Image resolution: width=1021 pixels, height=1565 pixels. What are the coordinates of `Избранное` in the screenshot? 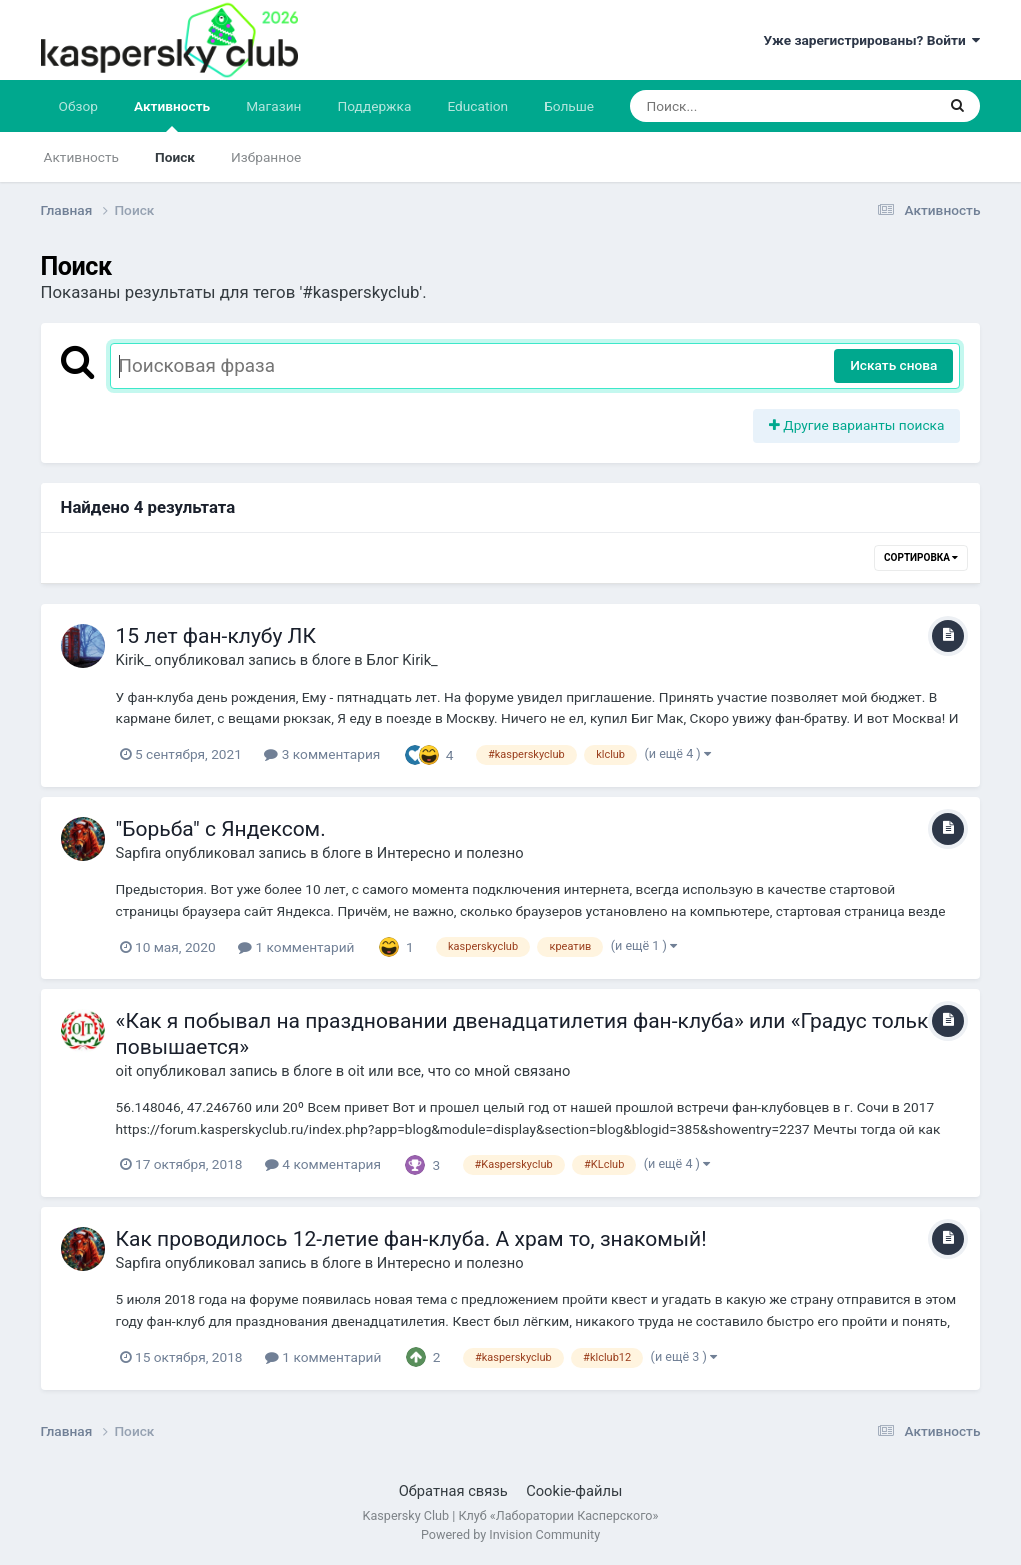 It's located at (266, 157).